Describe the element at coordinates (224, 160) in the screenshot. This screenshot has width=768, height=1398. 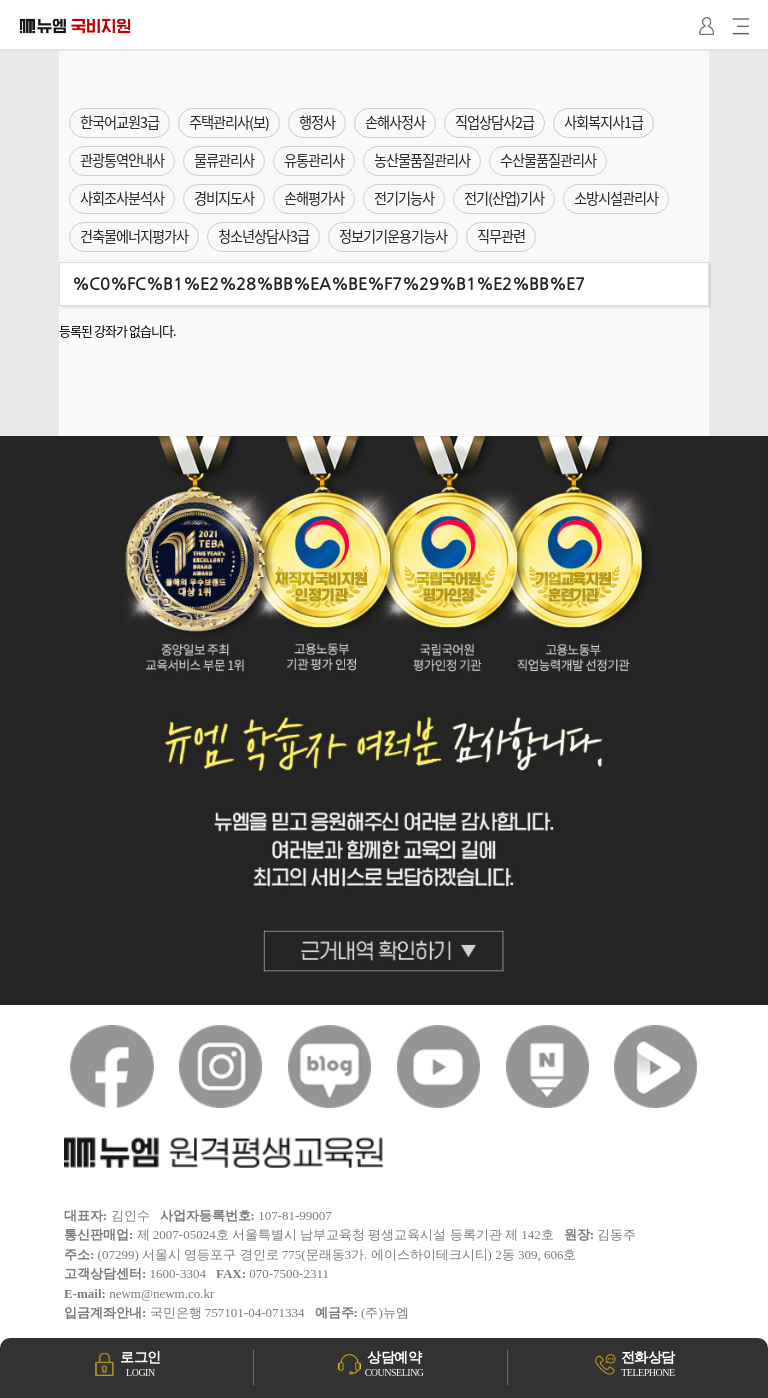
I see `물류관리사` at that location.